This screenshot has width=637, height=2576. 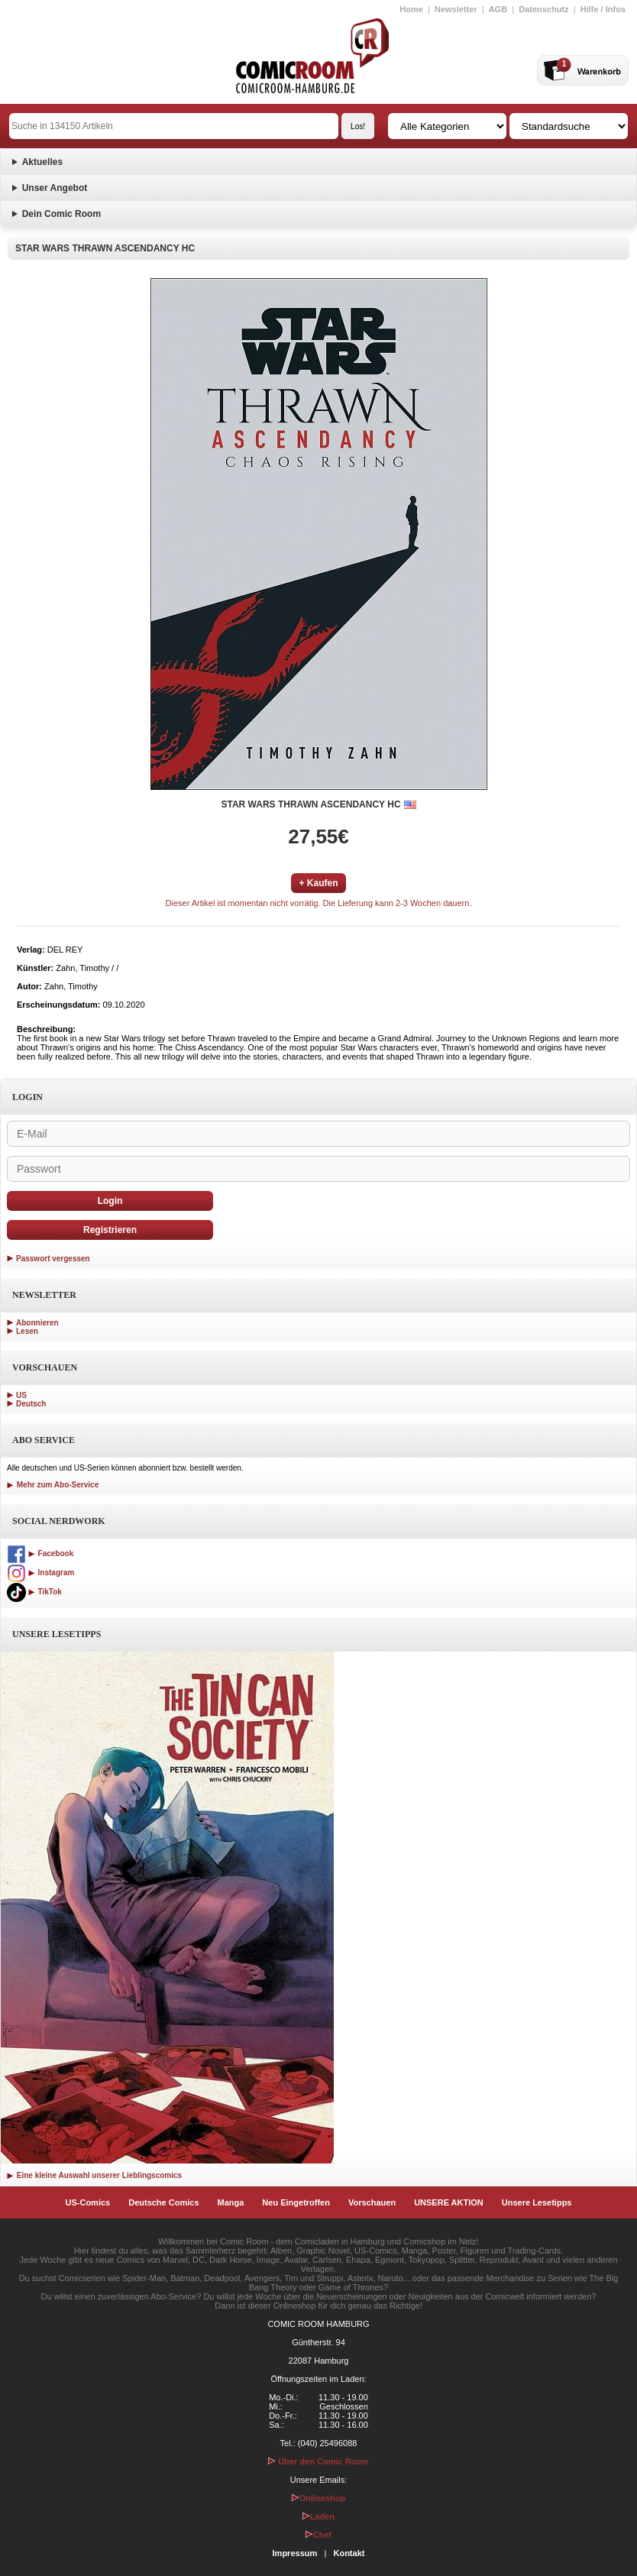 What do you see at coordinates (88, 2202) in the screenshot?
I see `US-Comics` at bounding box center [88, 2202].